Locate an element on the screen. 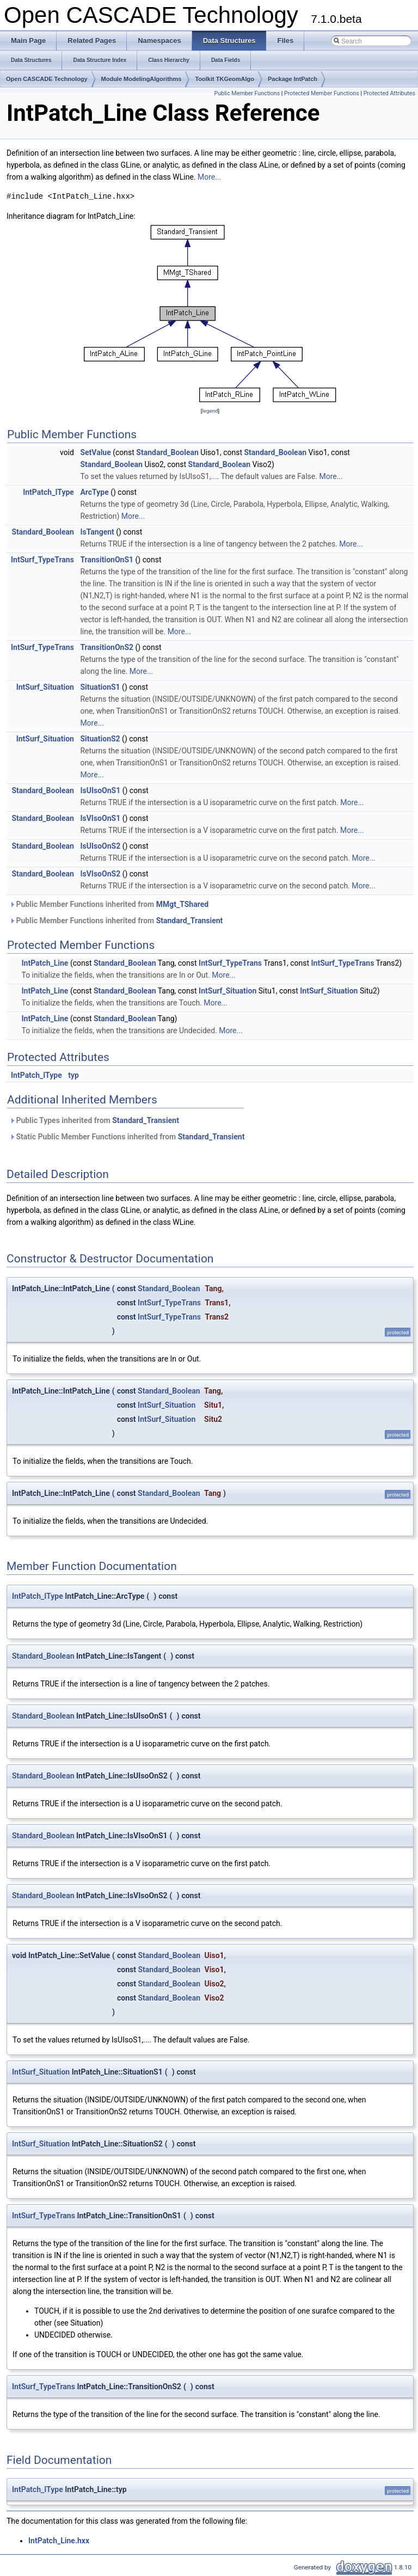 The height and width of the screenshot is (2576, 418). IntSurf_TypeTrans is located at coordinates (42, 559).